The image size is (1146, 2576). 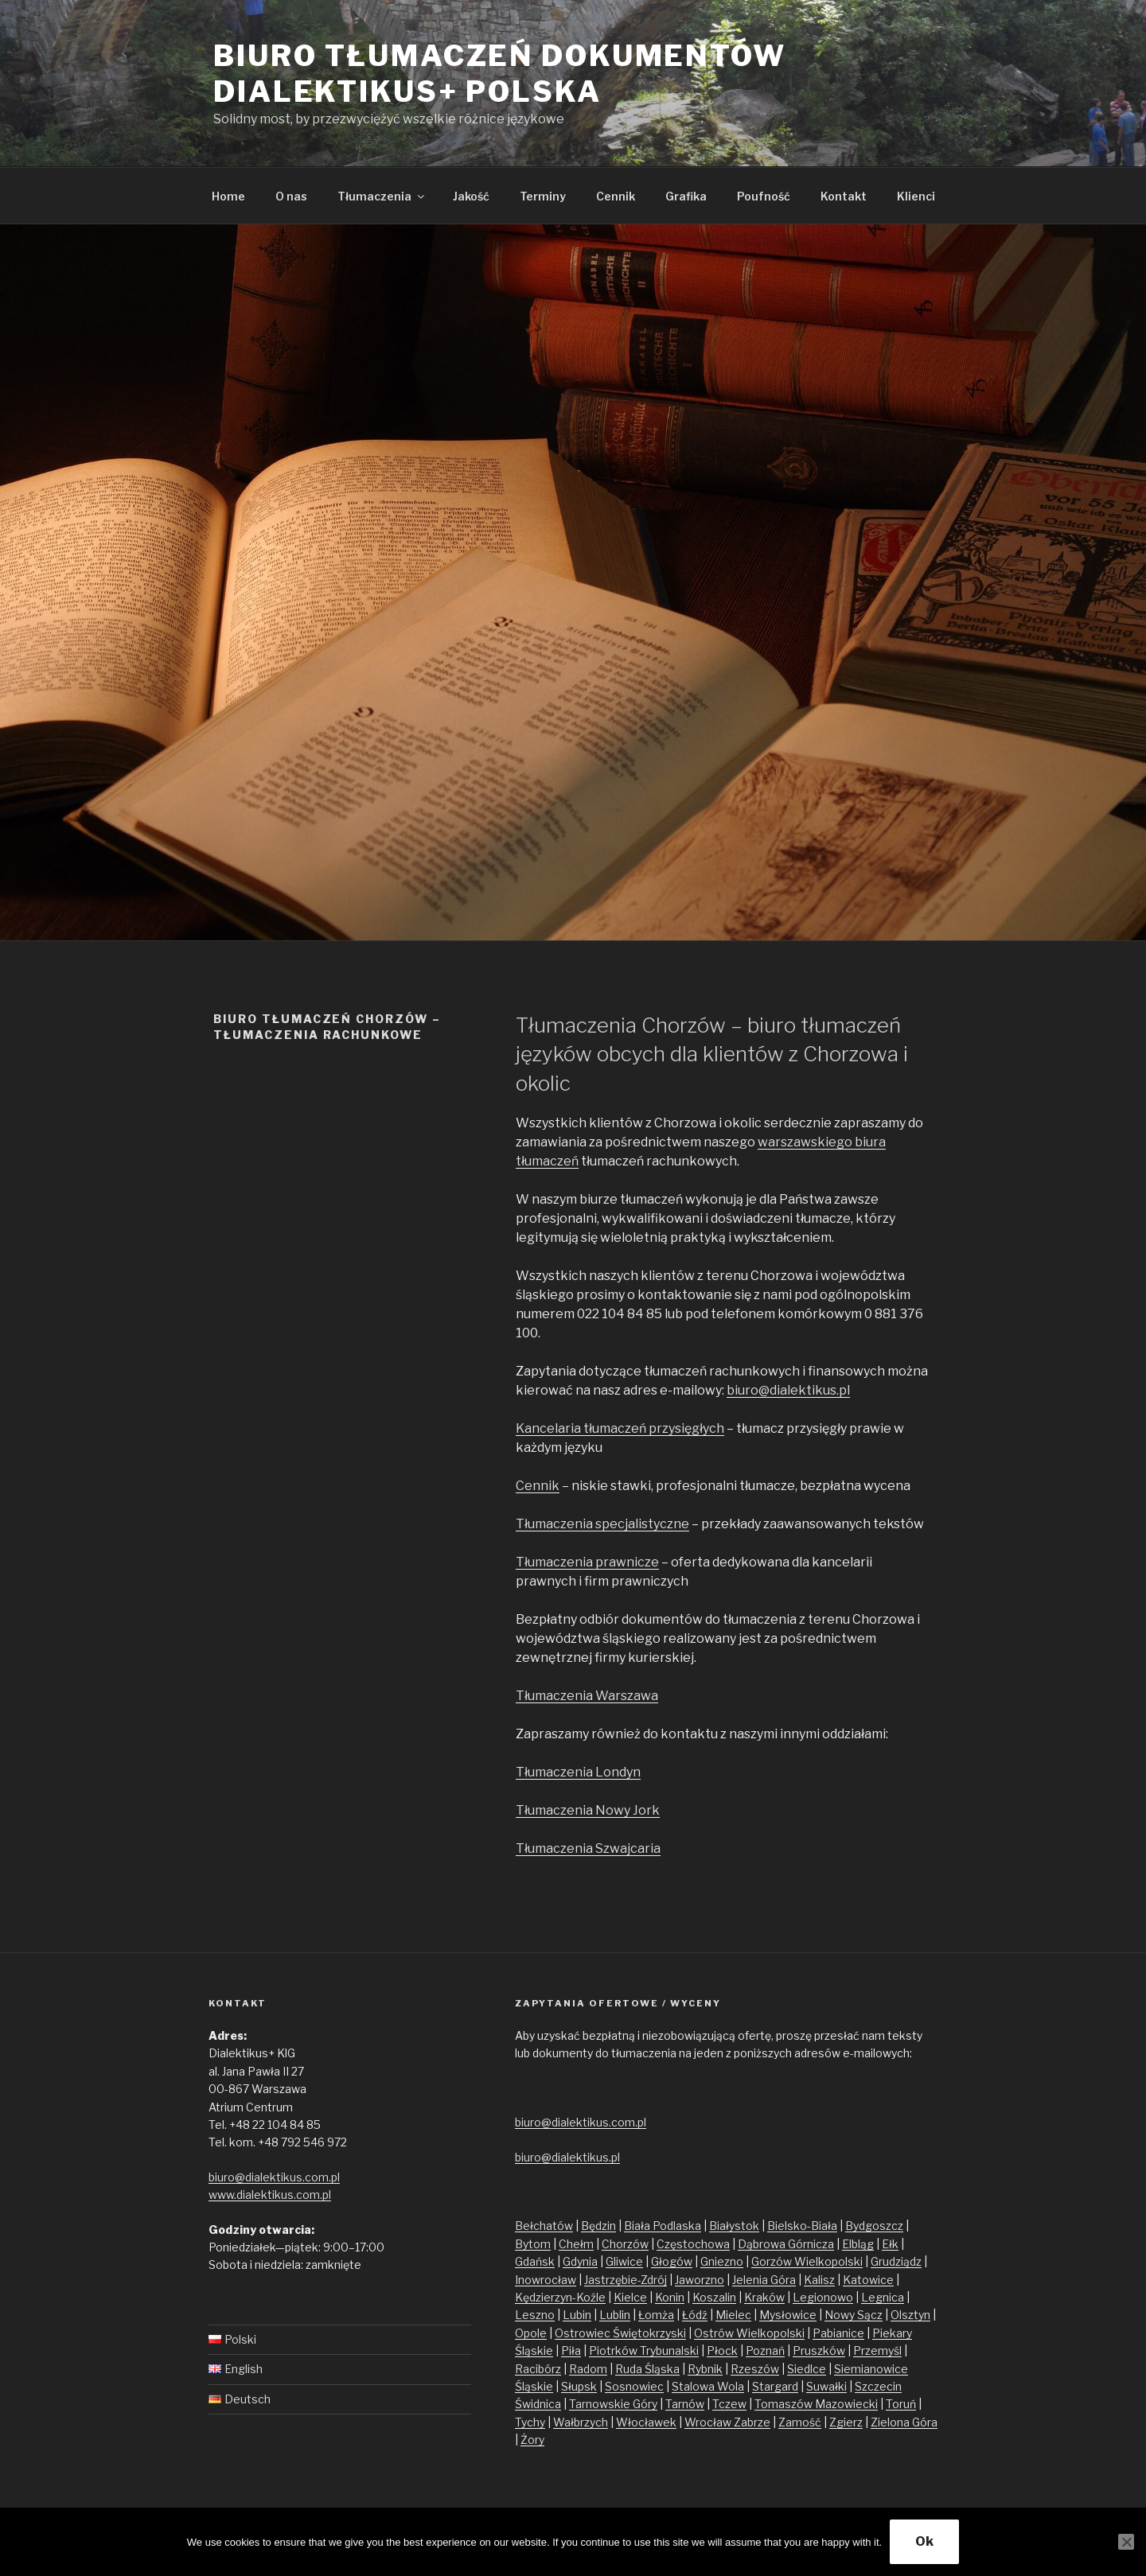 What do you see at coordinates (765, 2350) in the screenshot?
I see `Poznań` at bounding box center [765, 2350].